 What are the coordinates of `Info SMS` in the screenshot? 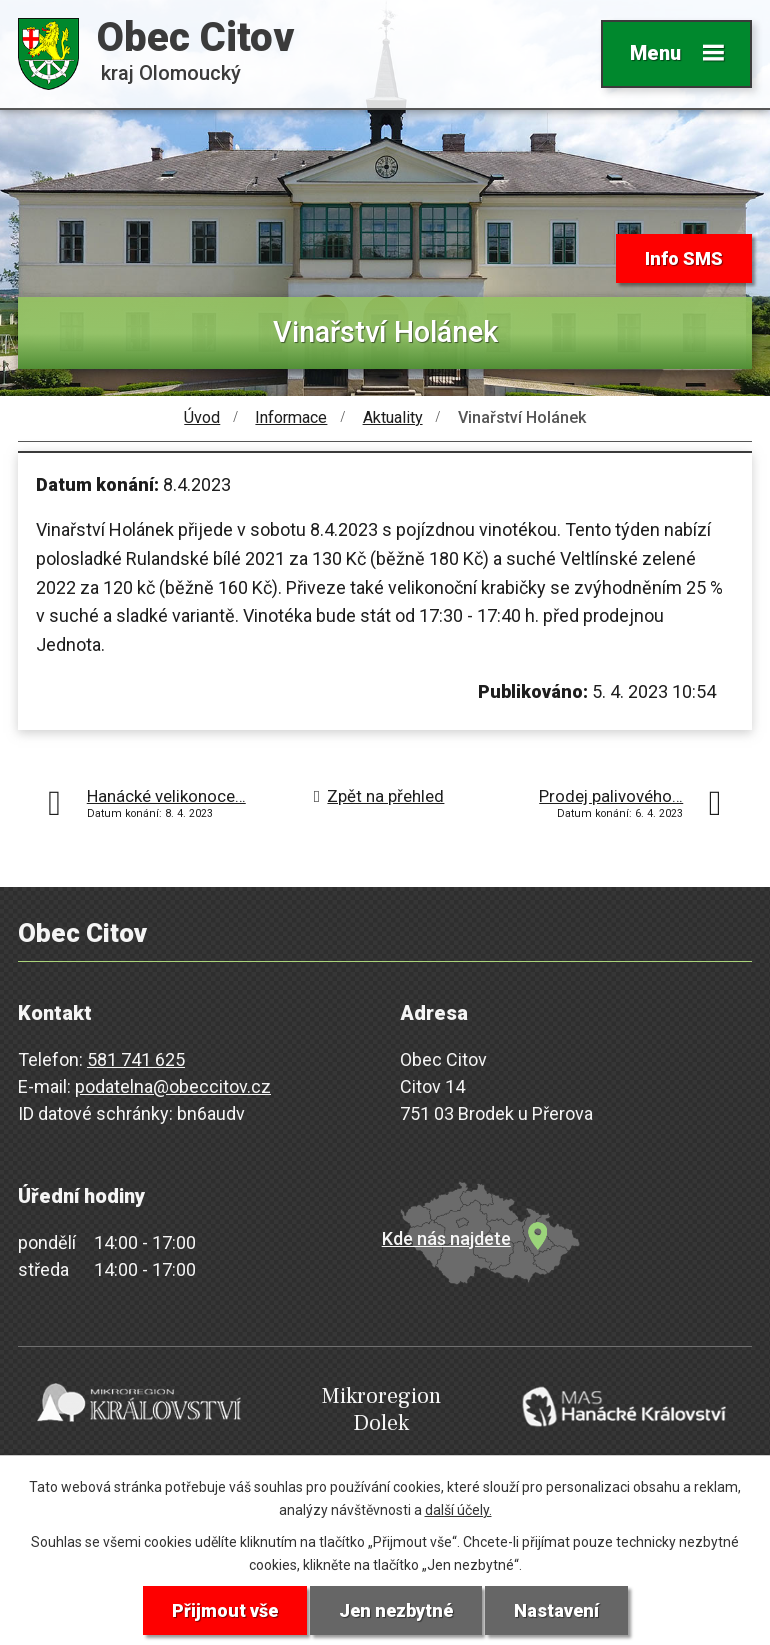 It's located at (684, 258).